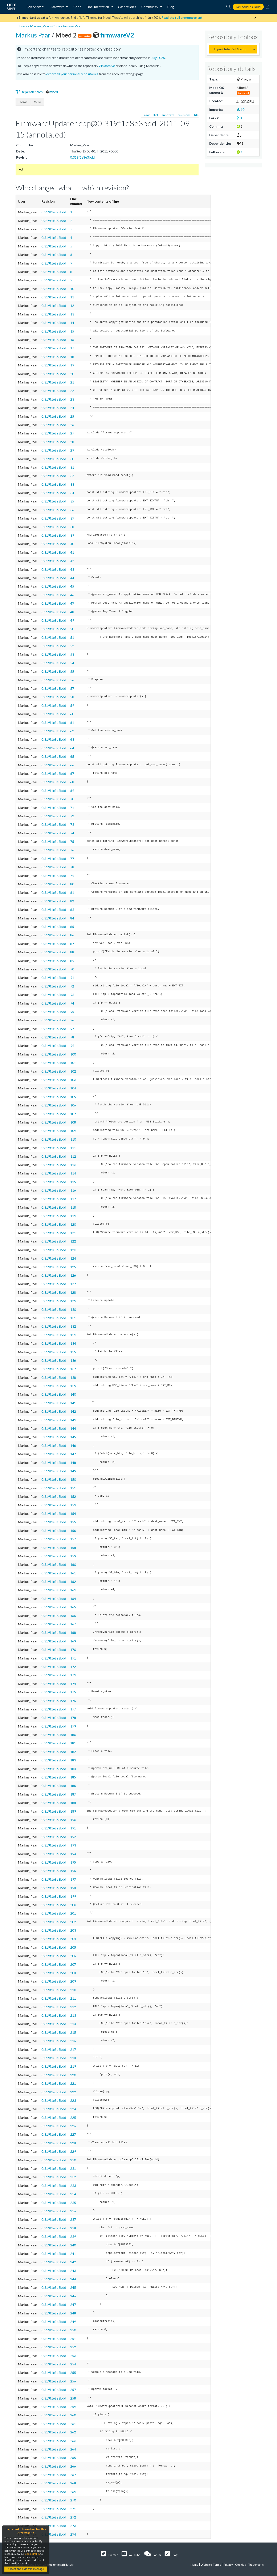 The width and height of the screenshot is (277, 2576). I want to click on 156, so click(73, 1530).